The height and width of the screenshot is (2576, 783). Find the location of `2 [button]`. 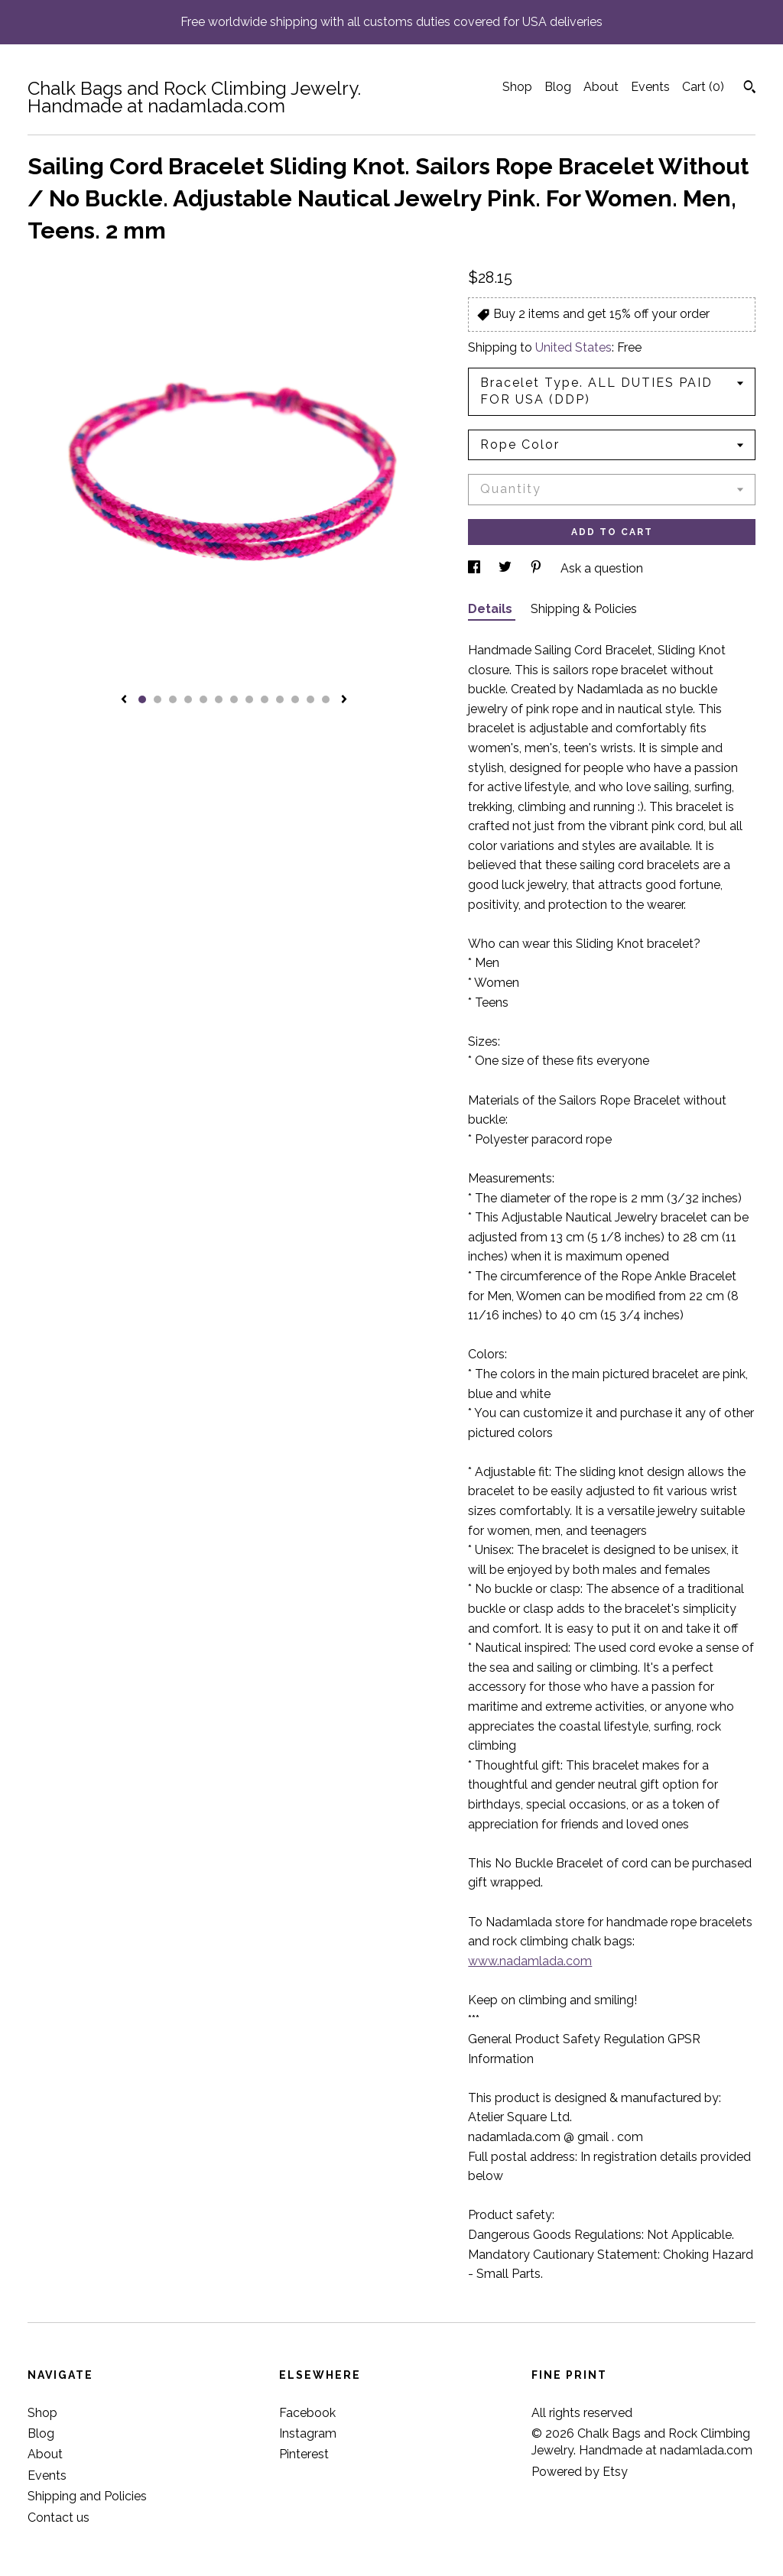

2 [button] is located at coordinates (157, 699).